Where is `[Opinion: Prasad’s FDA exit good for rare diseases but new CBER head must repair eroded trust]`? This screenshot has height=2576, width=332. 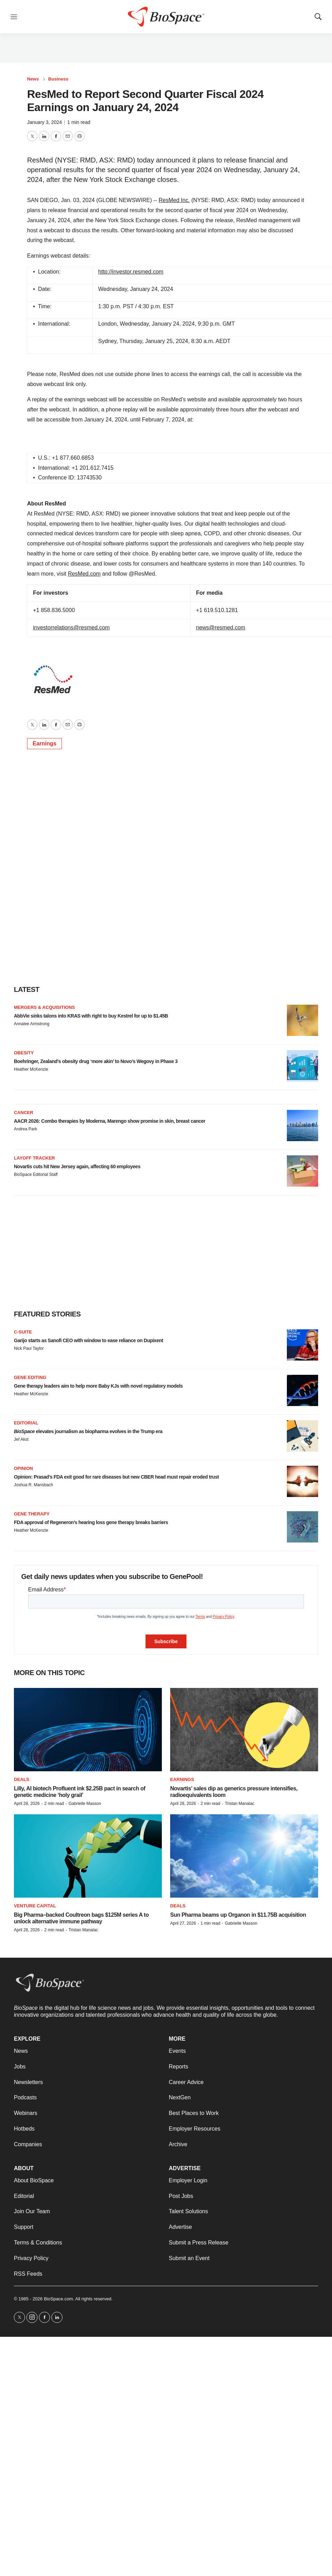 [Opinion: Prasad’s FDA exit good for rare diseases but new CBER head must repair eroded trust] is located at coordinates (302, 1481).